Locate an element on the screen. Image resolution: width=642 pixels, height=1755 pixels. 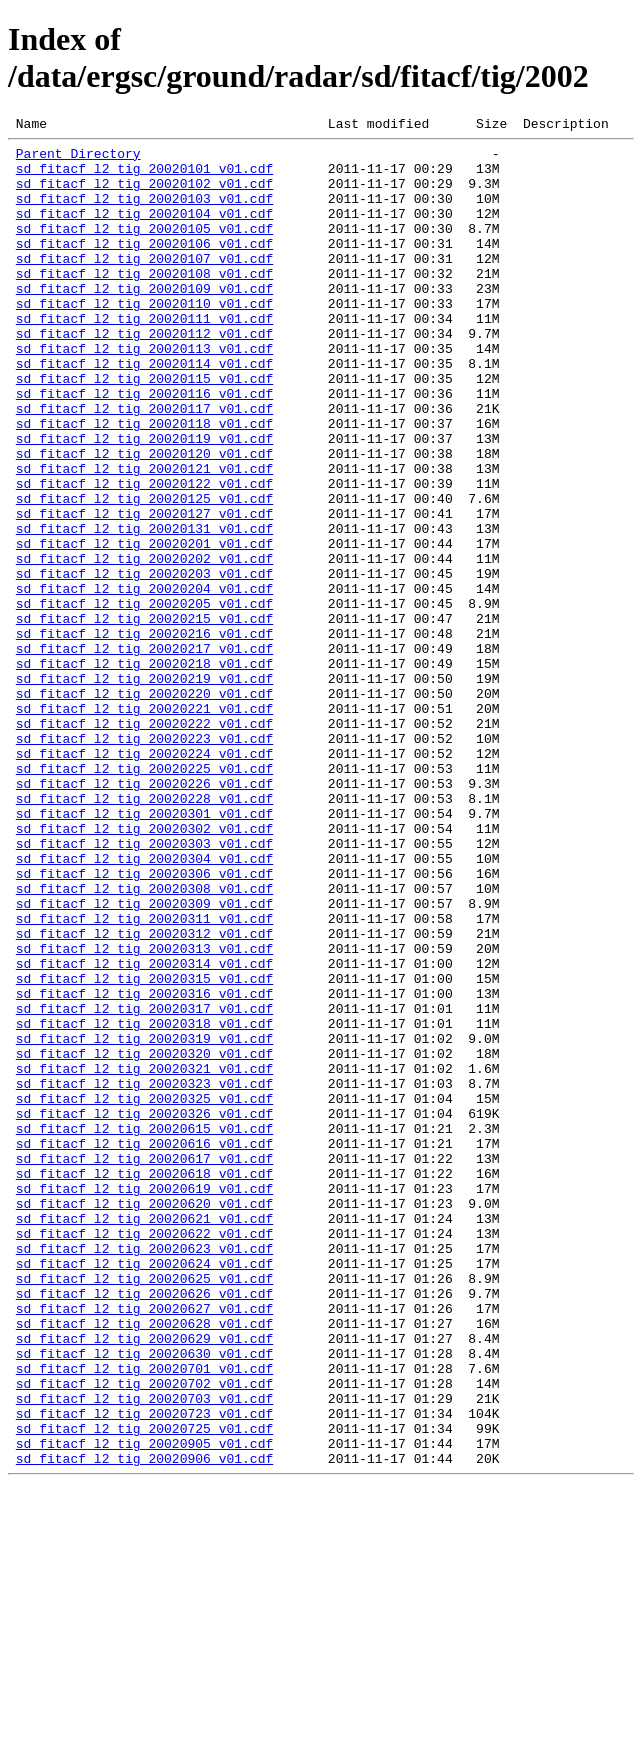
sd_fitacf_l2_tig_20020619_v01.cdf is located at coordinates (144, 1401).